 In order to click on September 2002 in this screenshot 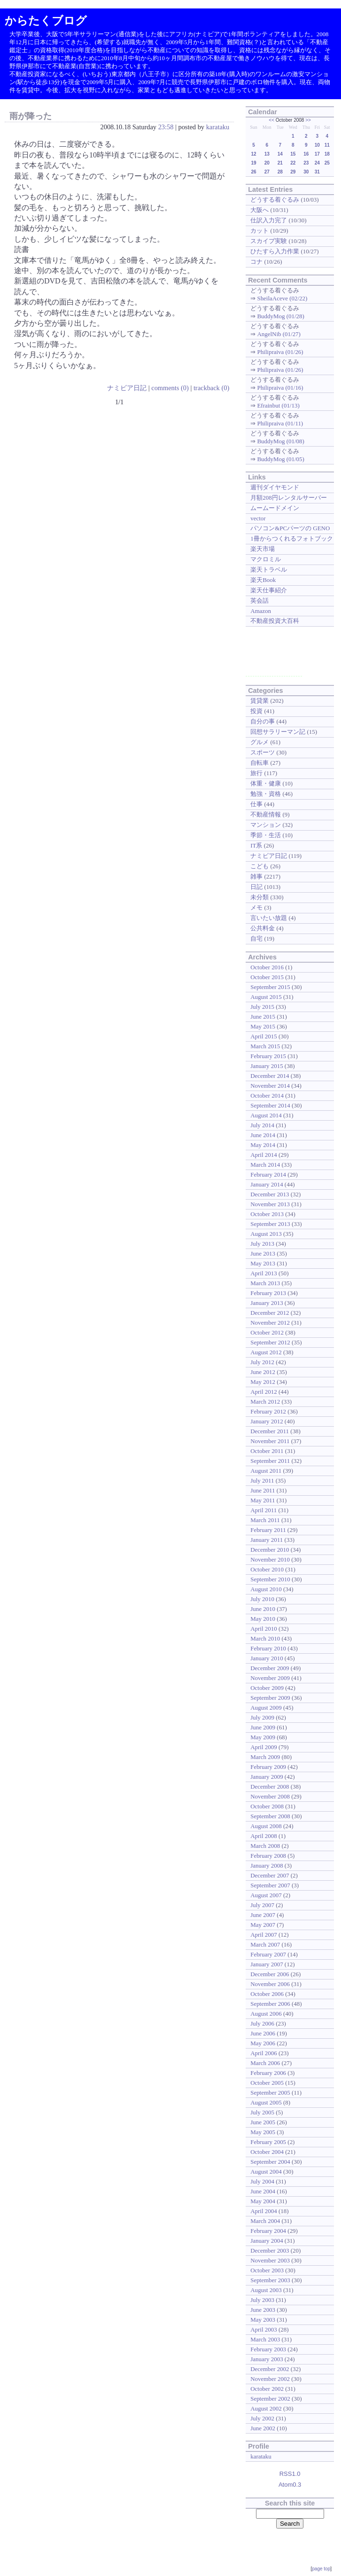, I will do `click(270, 2398)`.